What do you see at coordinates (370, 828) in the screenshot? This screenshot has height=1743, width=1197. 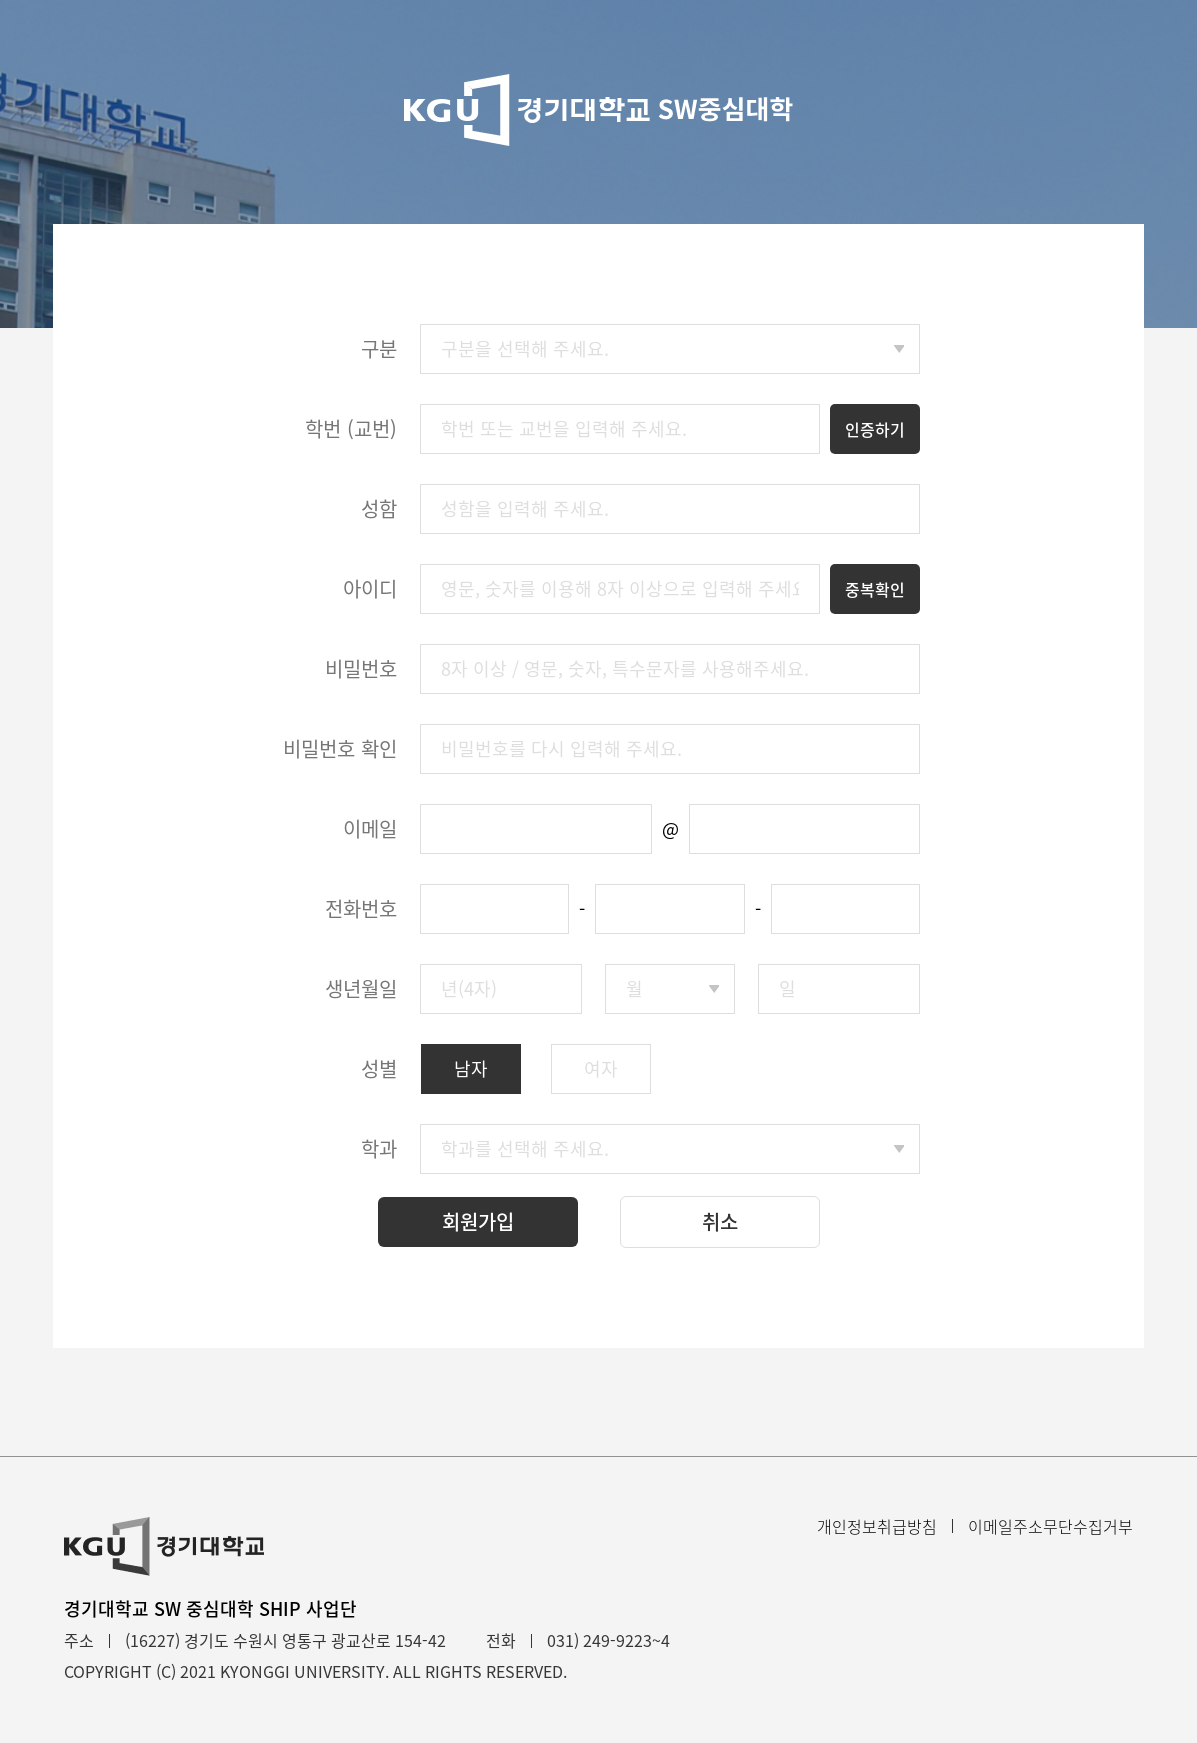 I see `이메일` at bounding box center [370, 828].